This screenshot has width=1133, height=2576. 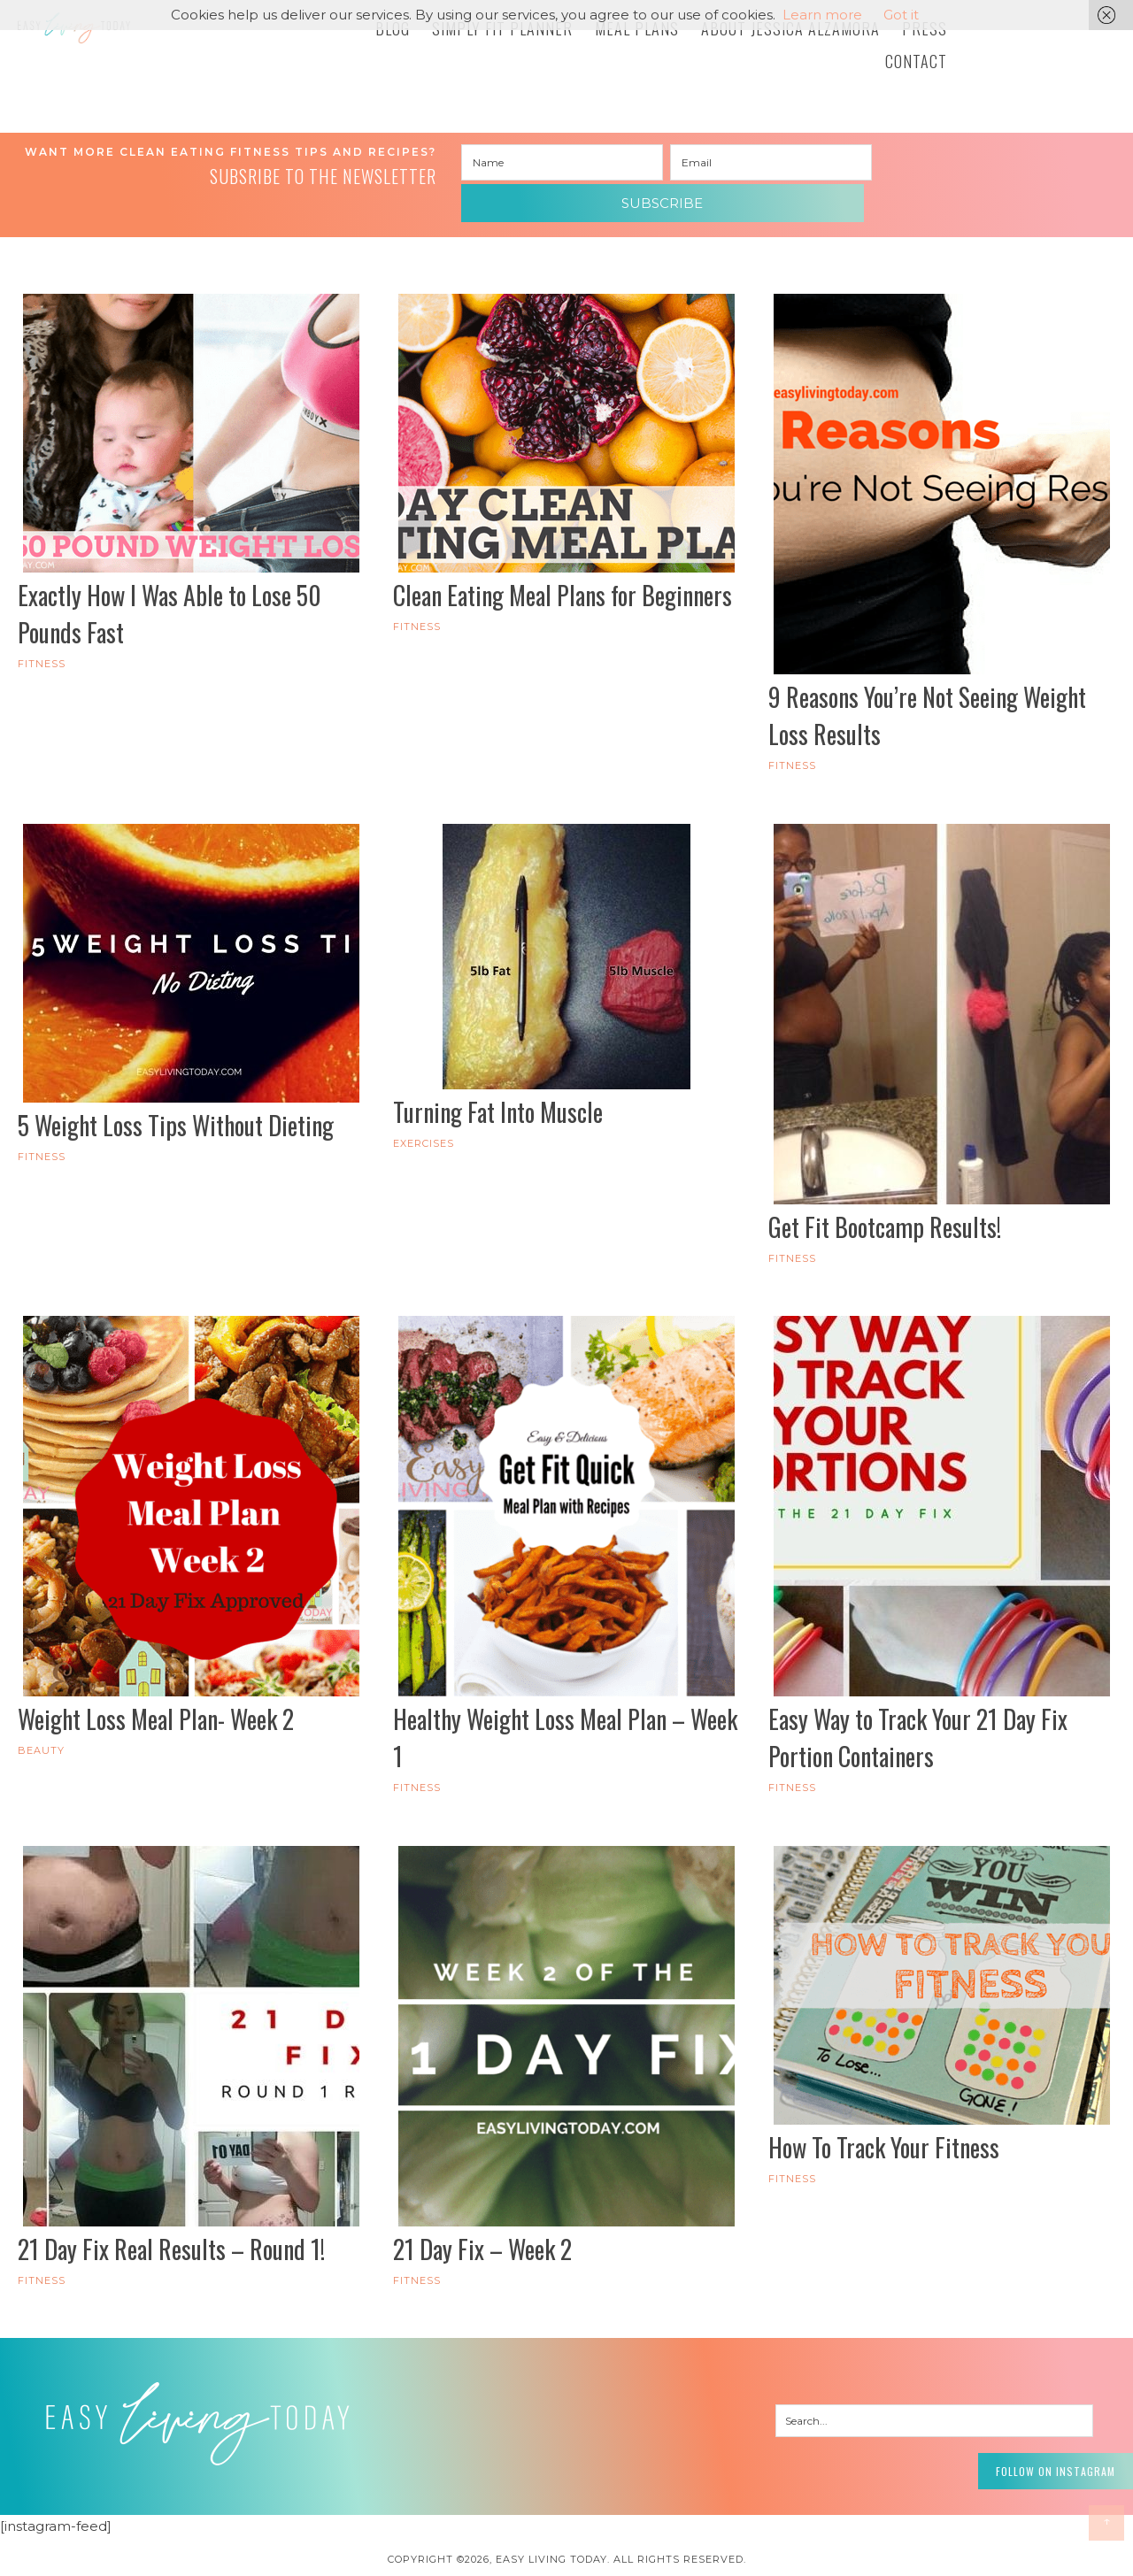 I want to click on Pixel Me Designs, so click(x=599, y=2553).